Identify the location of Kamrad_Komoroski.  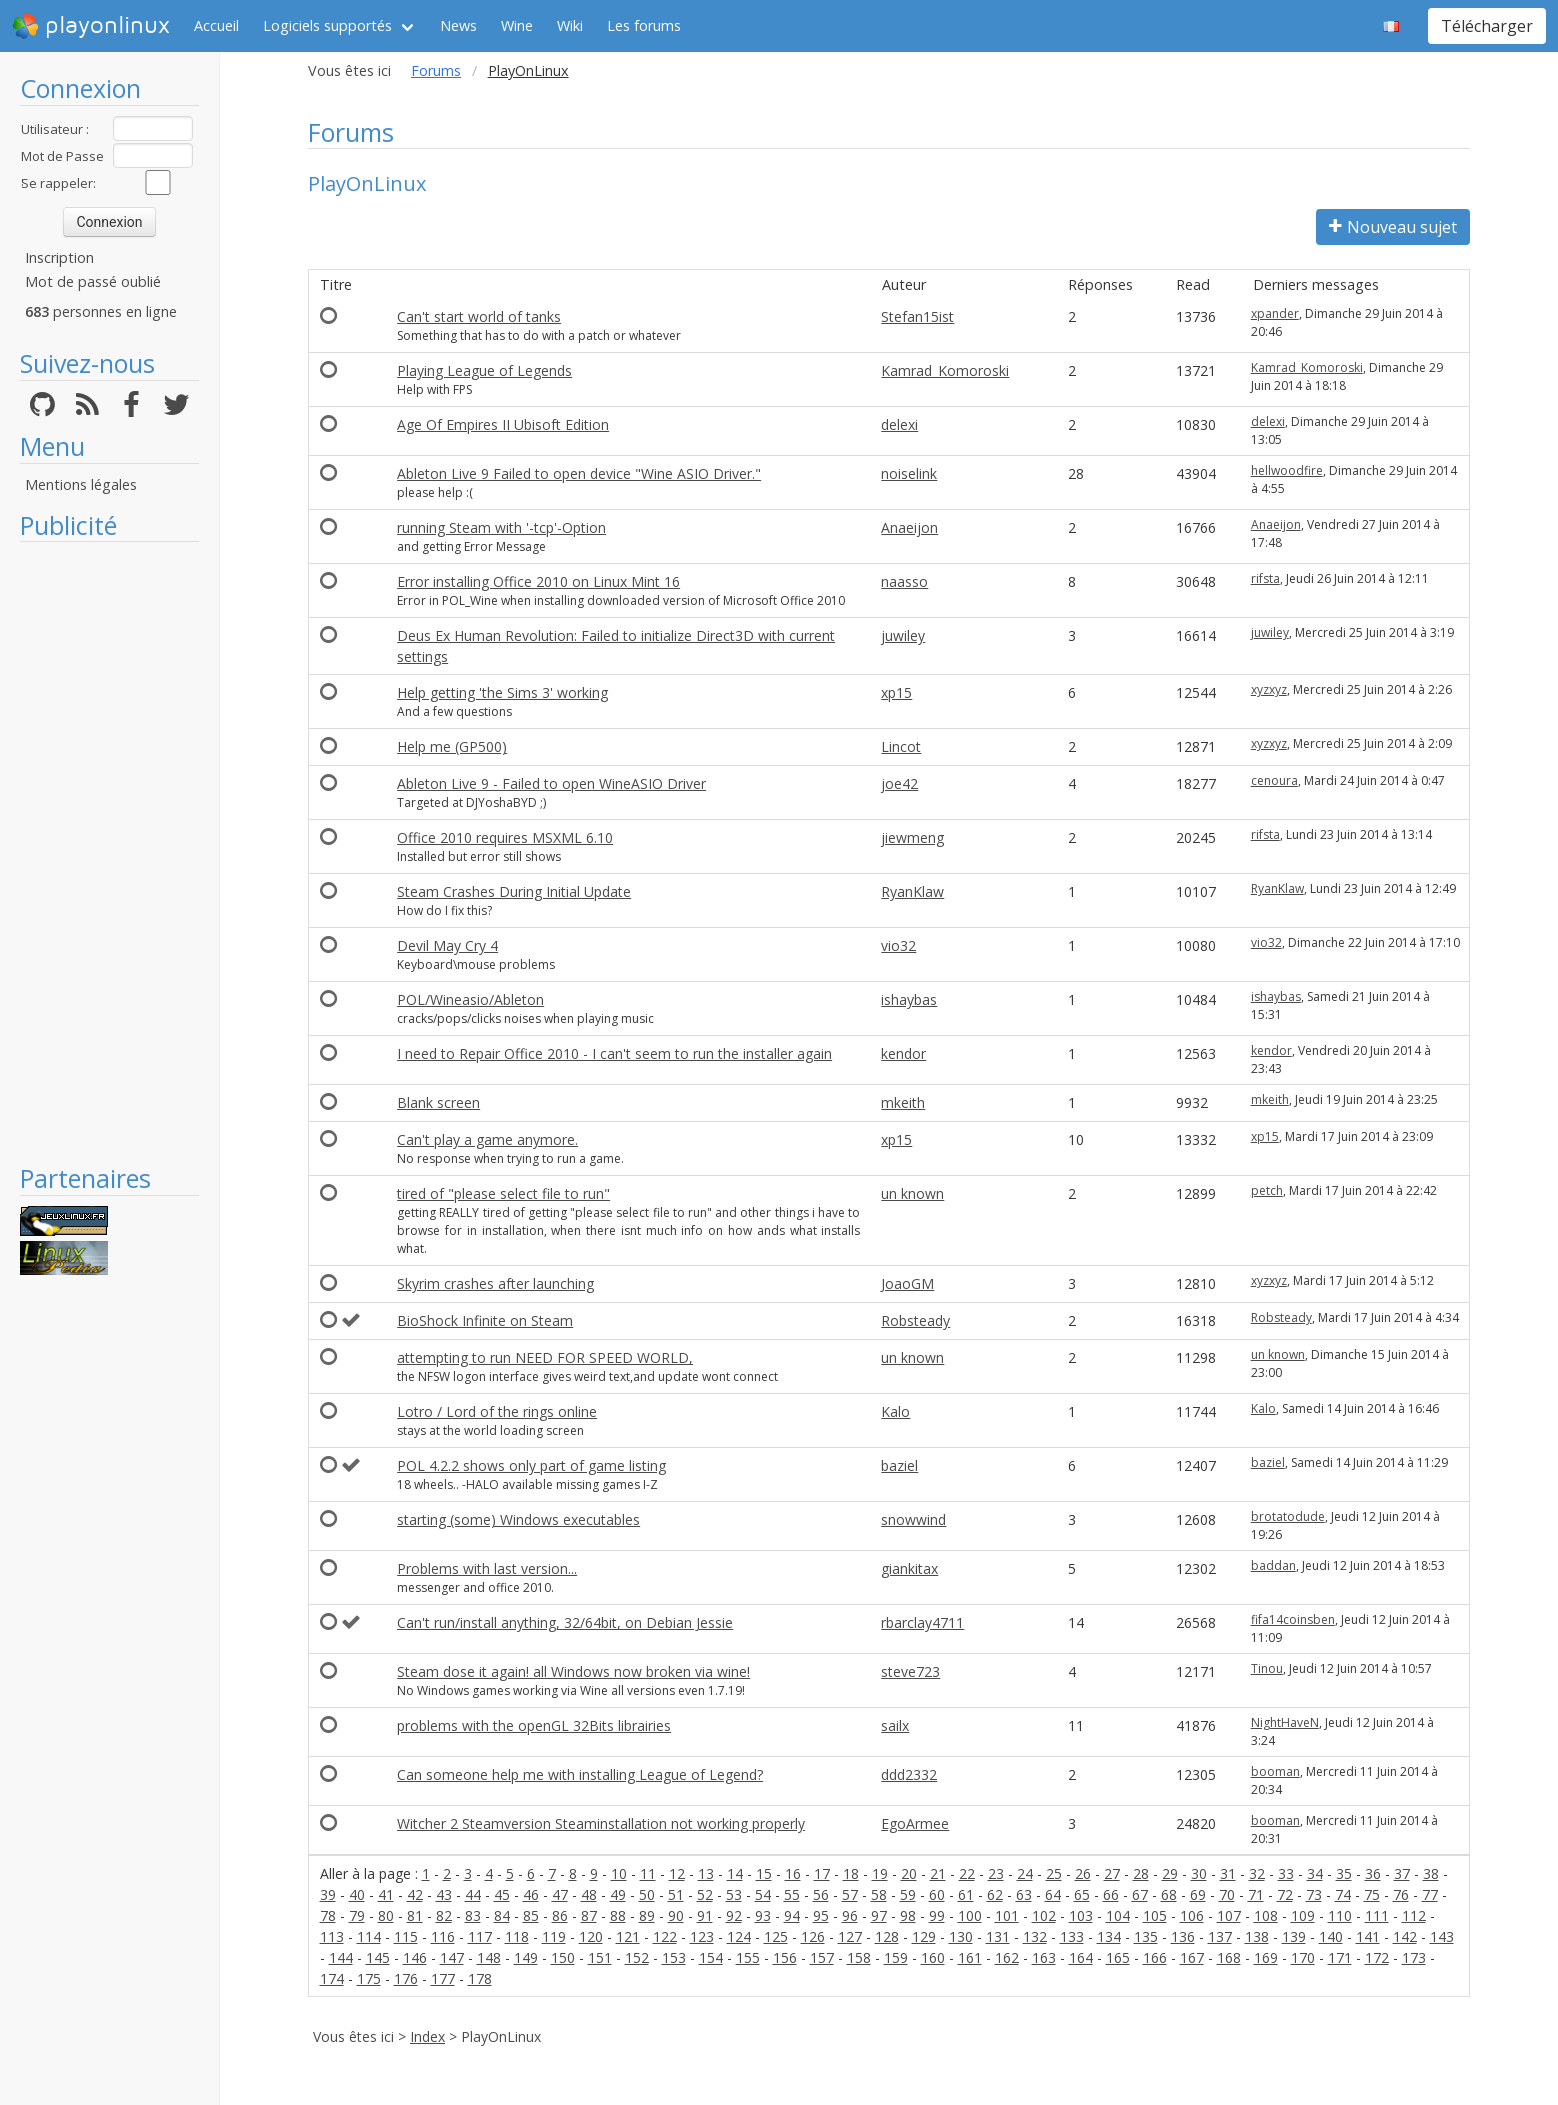
(945, 370).